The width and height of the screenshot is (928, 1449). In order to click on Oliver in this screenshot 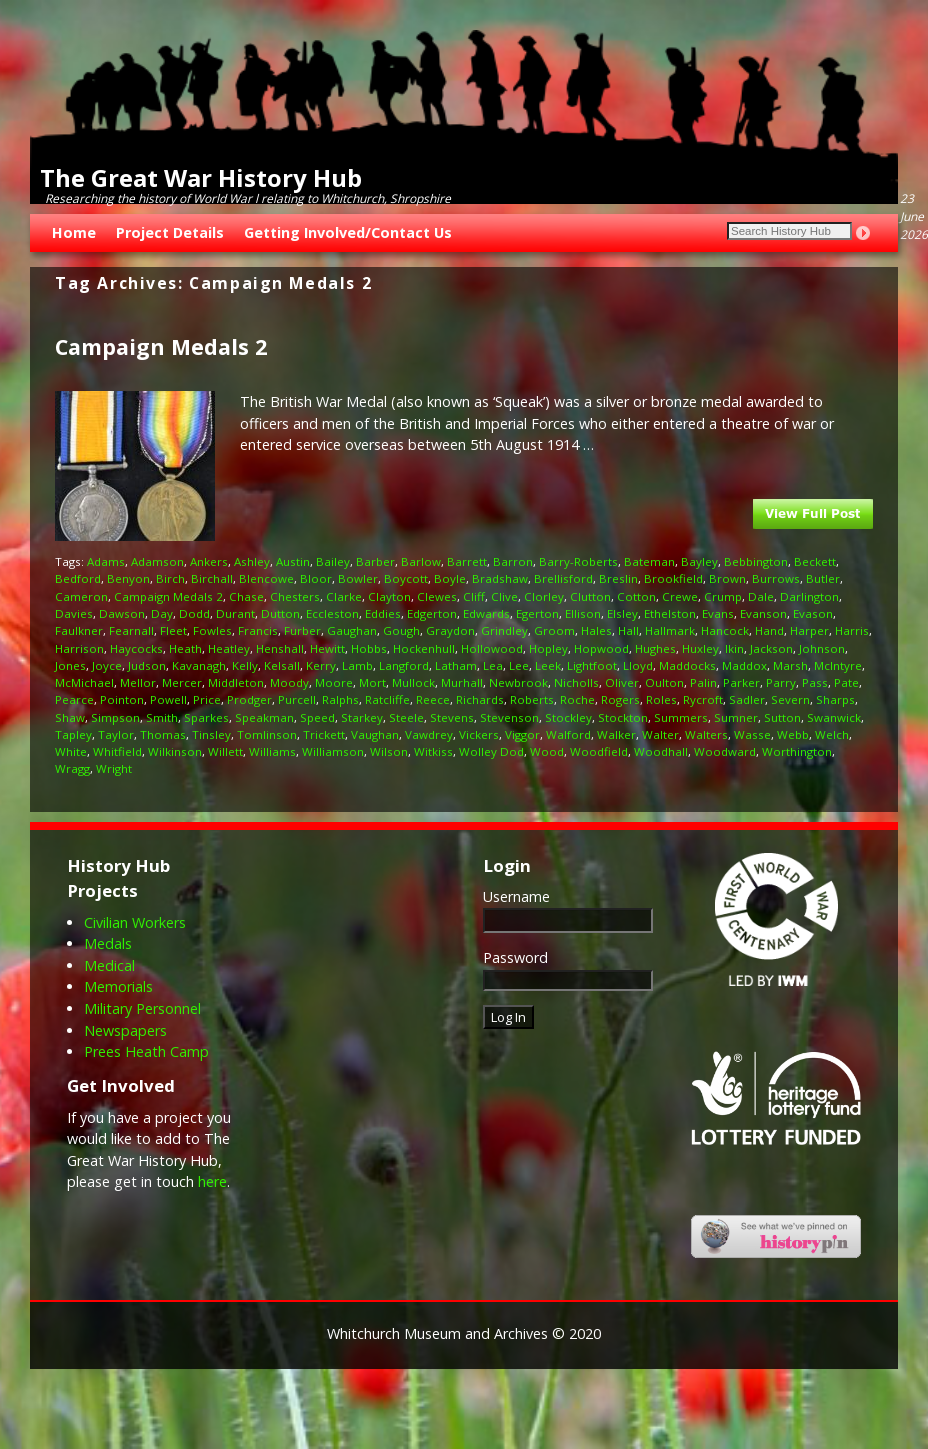, I will do `click(622, 682)`.